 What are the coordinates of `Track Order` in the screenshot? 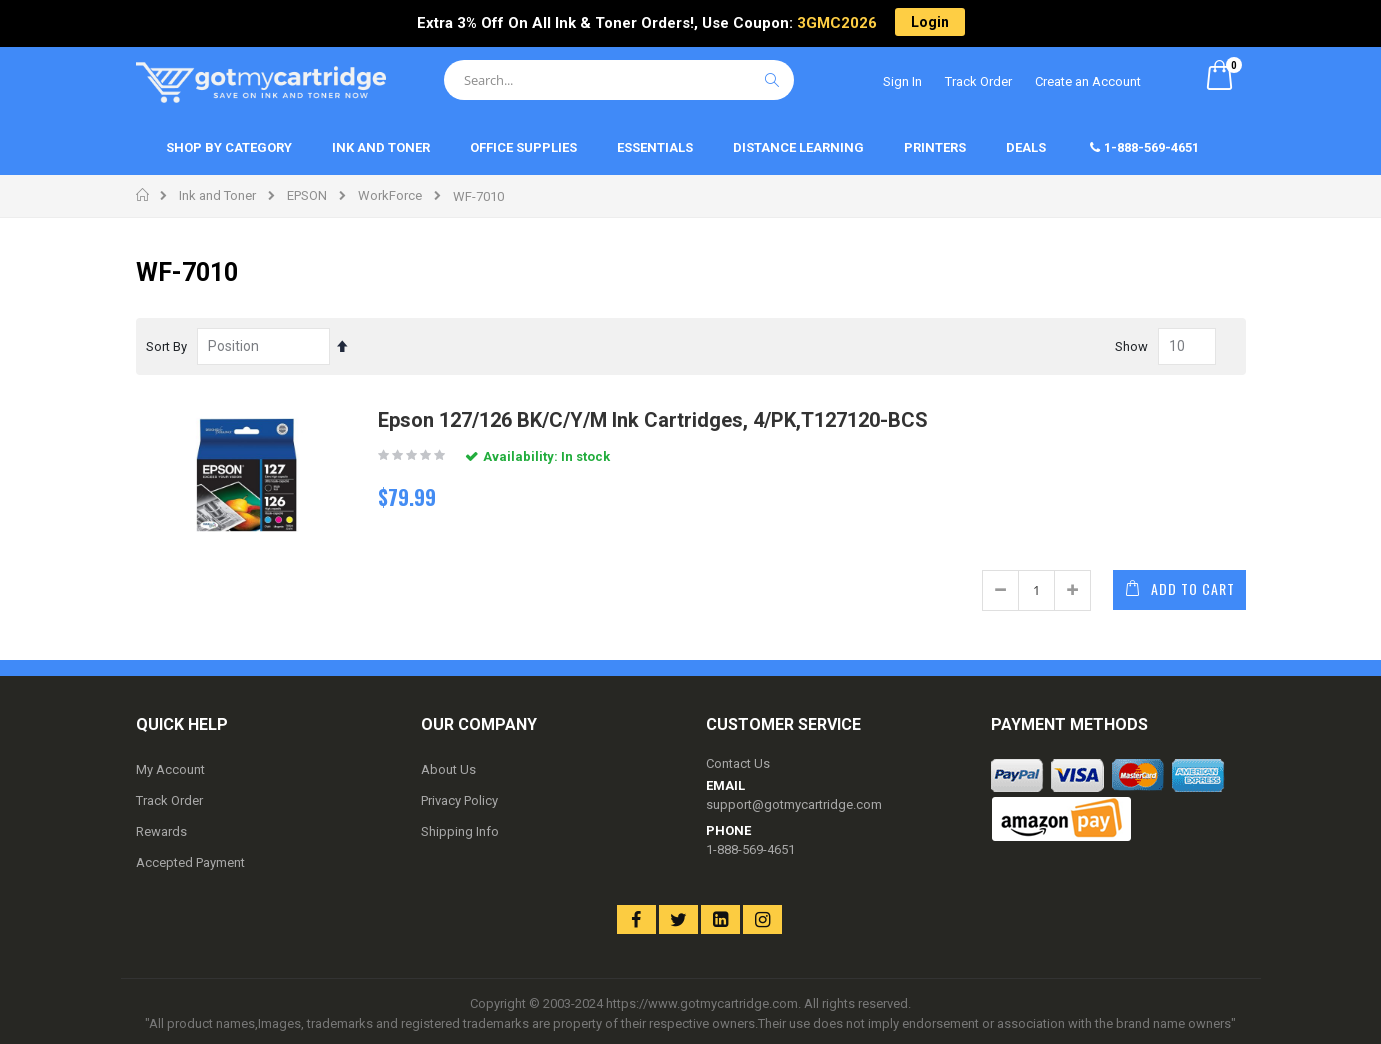 It's located at (978, 81).